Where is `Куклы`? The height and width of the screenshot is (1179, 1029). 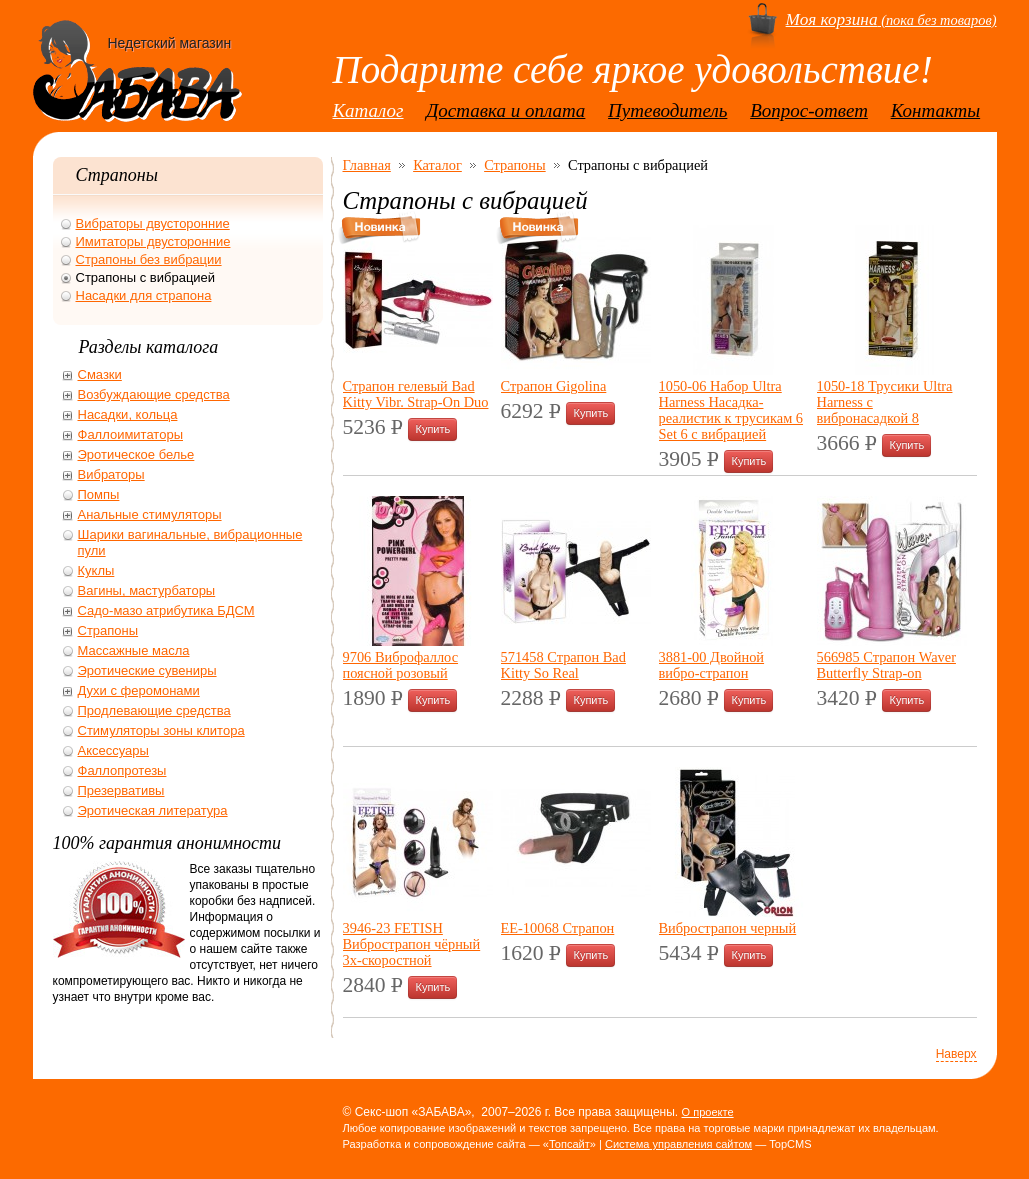 Куклы is located at coordinates (96, 570).